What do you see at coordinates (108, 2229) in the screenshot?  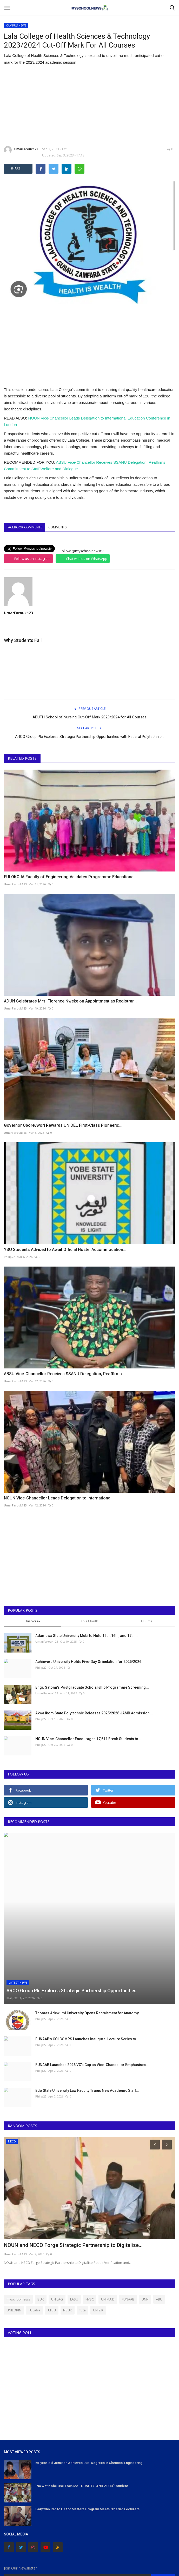 I see `UNIMAID` at bounding box center [108, 2229].